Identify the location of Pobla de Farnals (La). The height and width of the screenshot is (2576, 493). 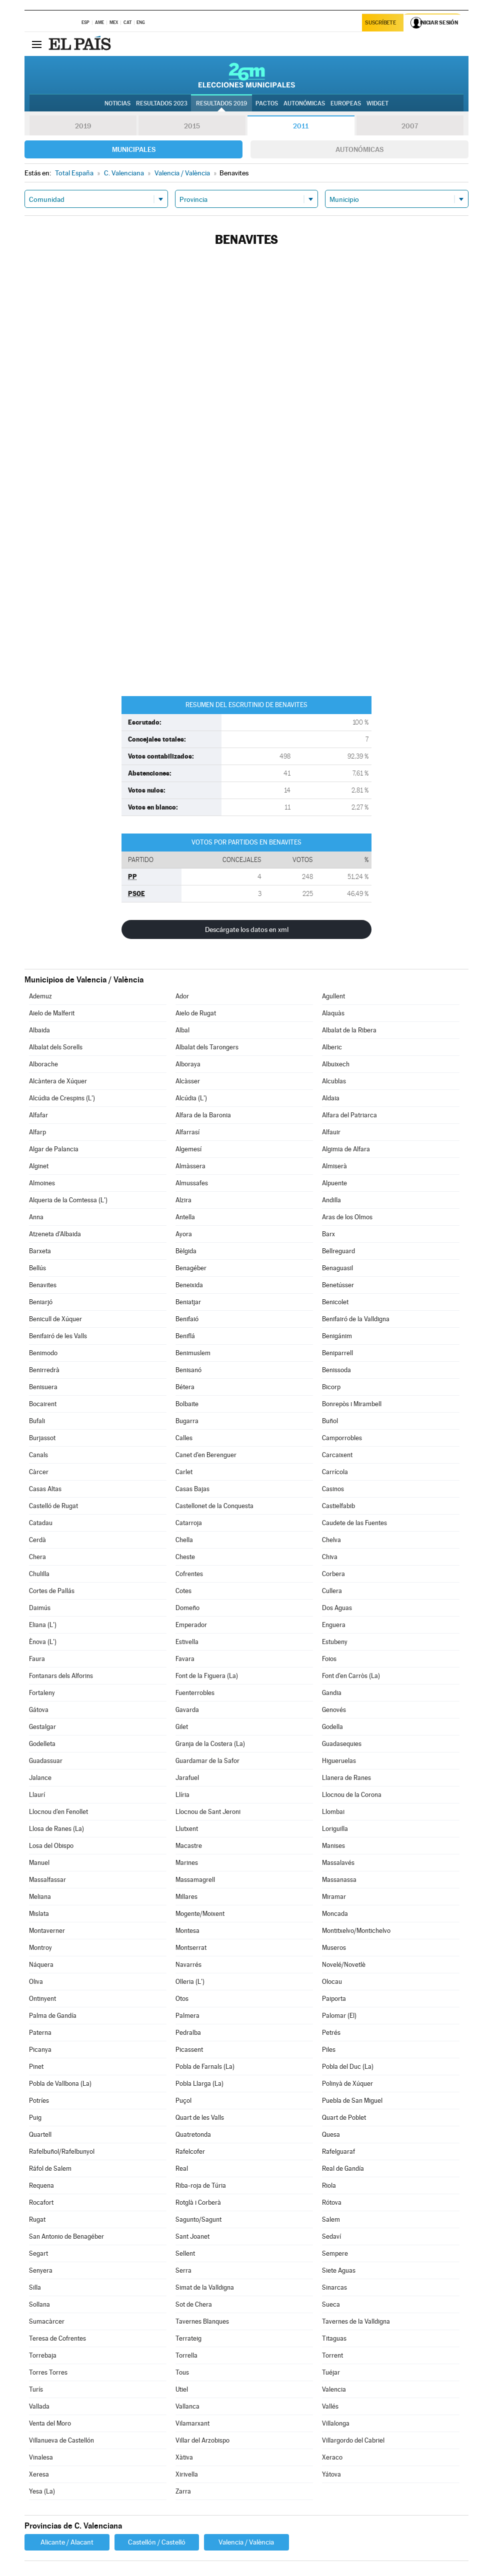
(205, 2066).